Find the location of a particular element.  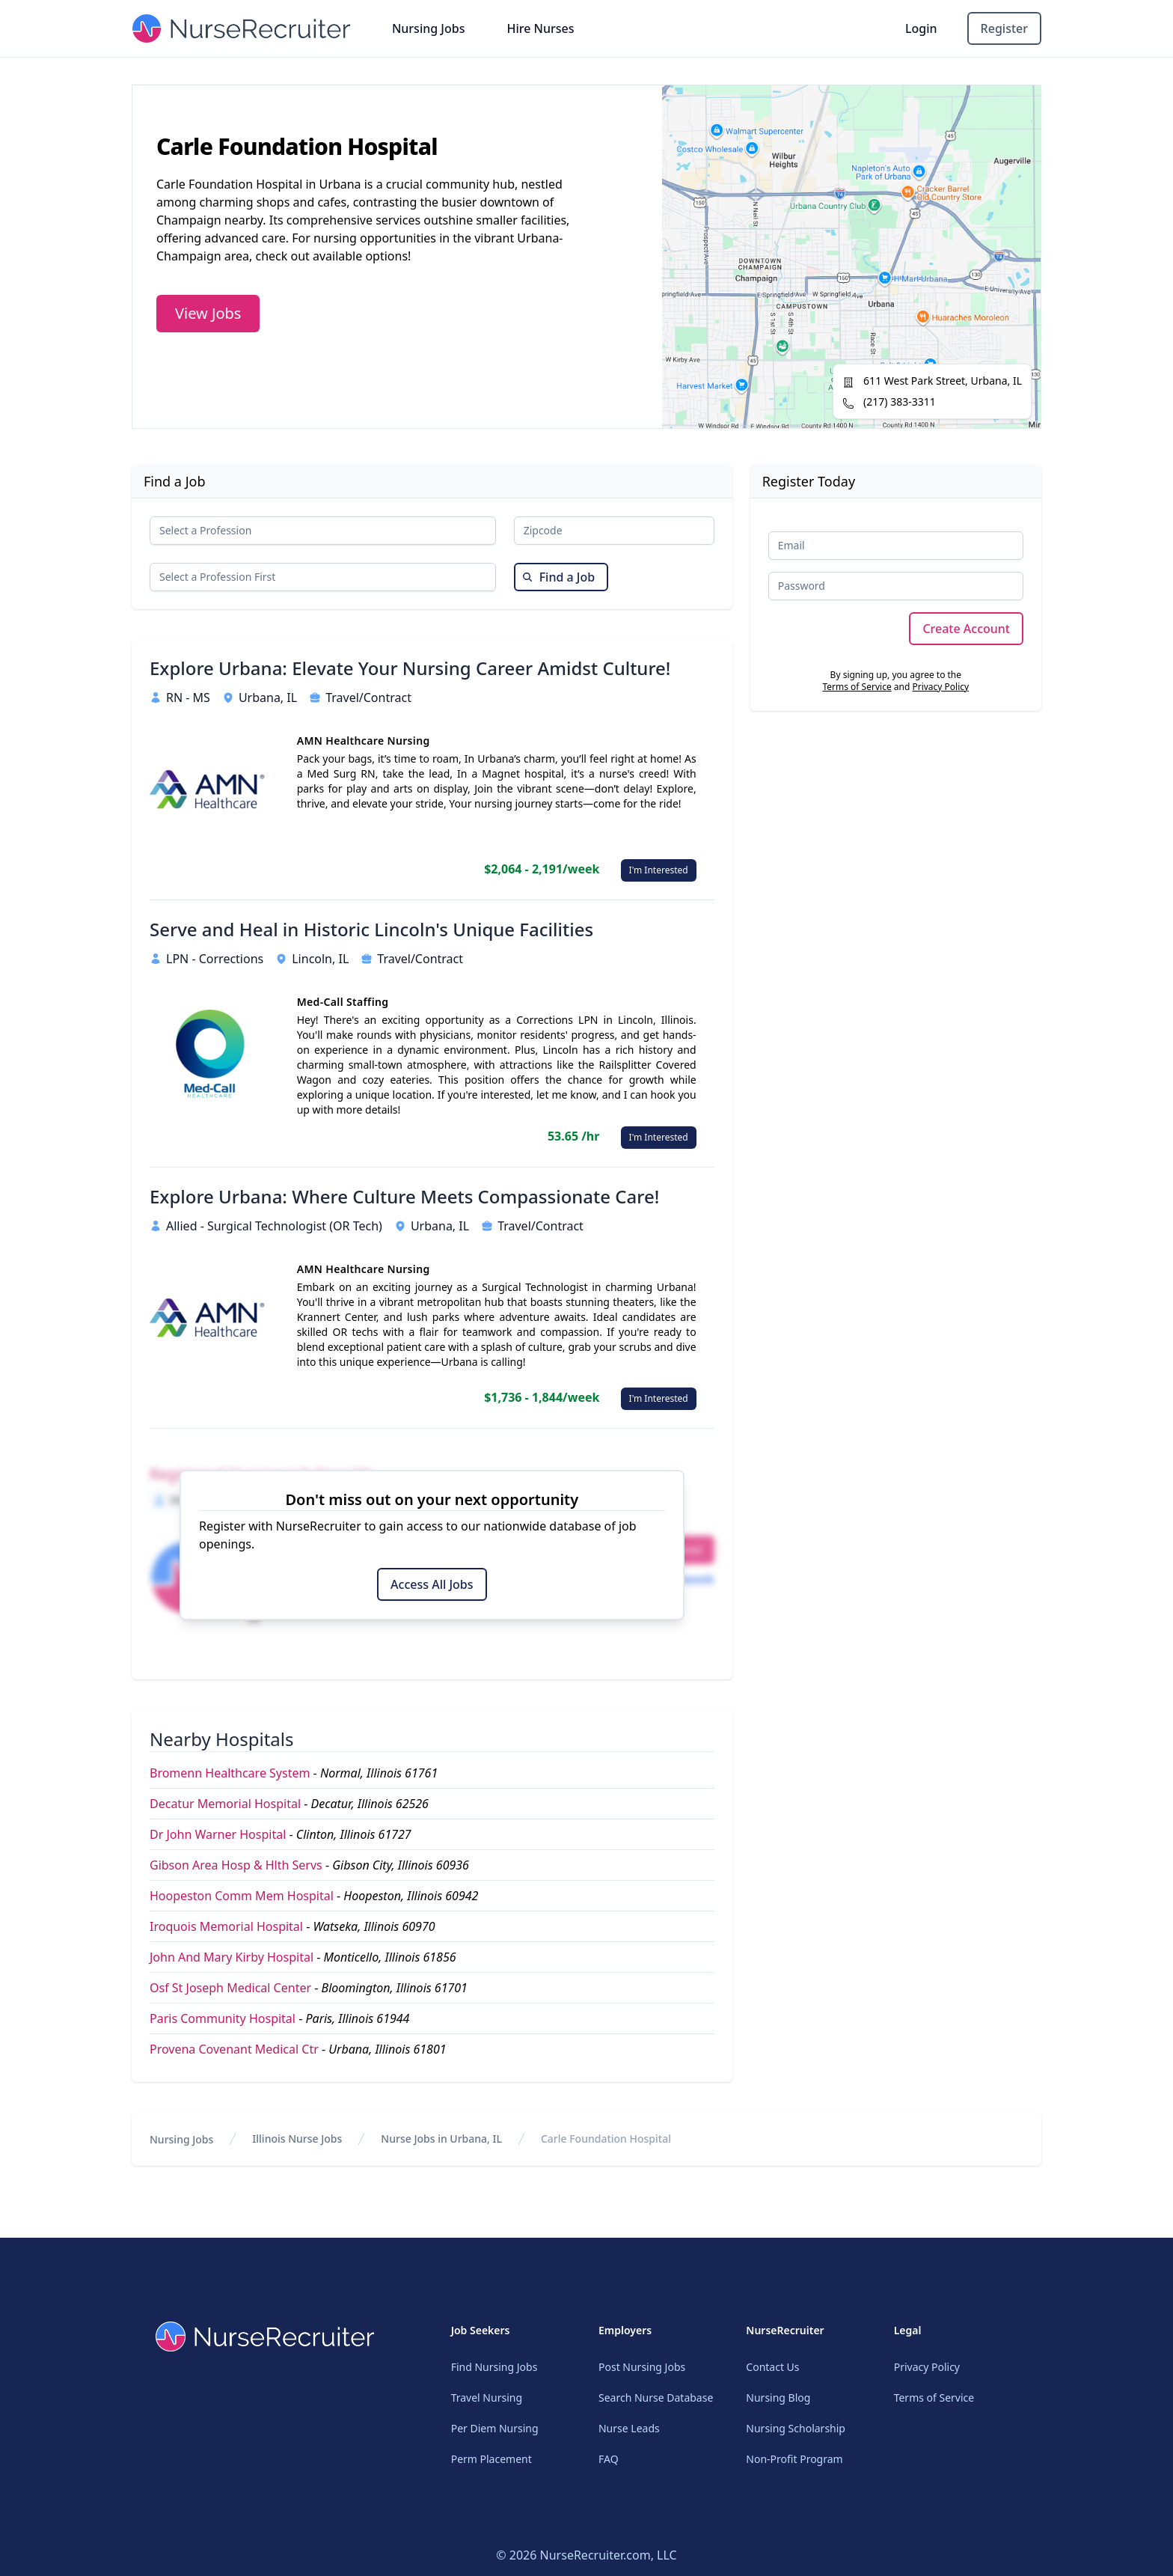

Privacy Policy is located at coordinates (940, 686).